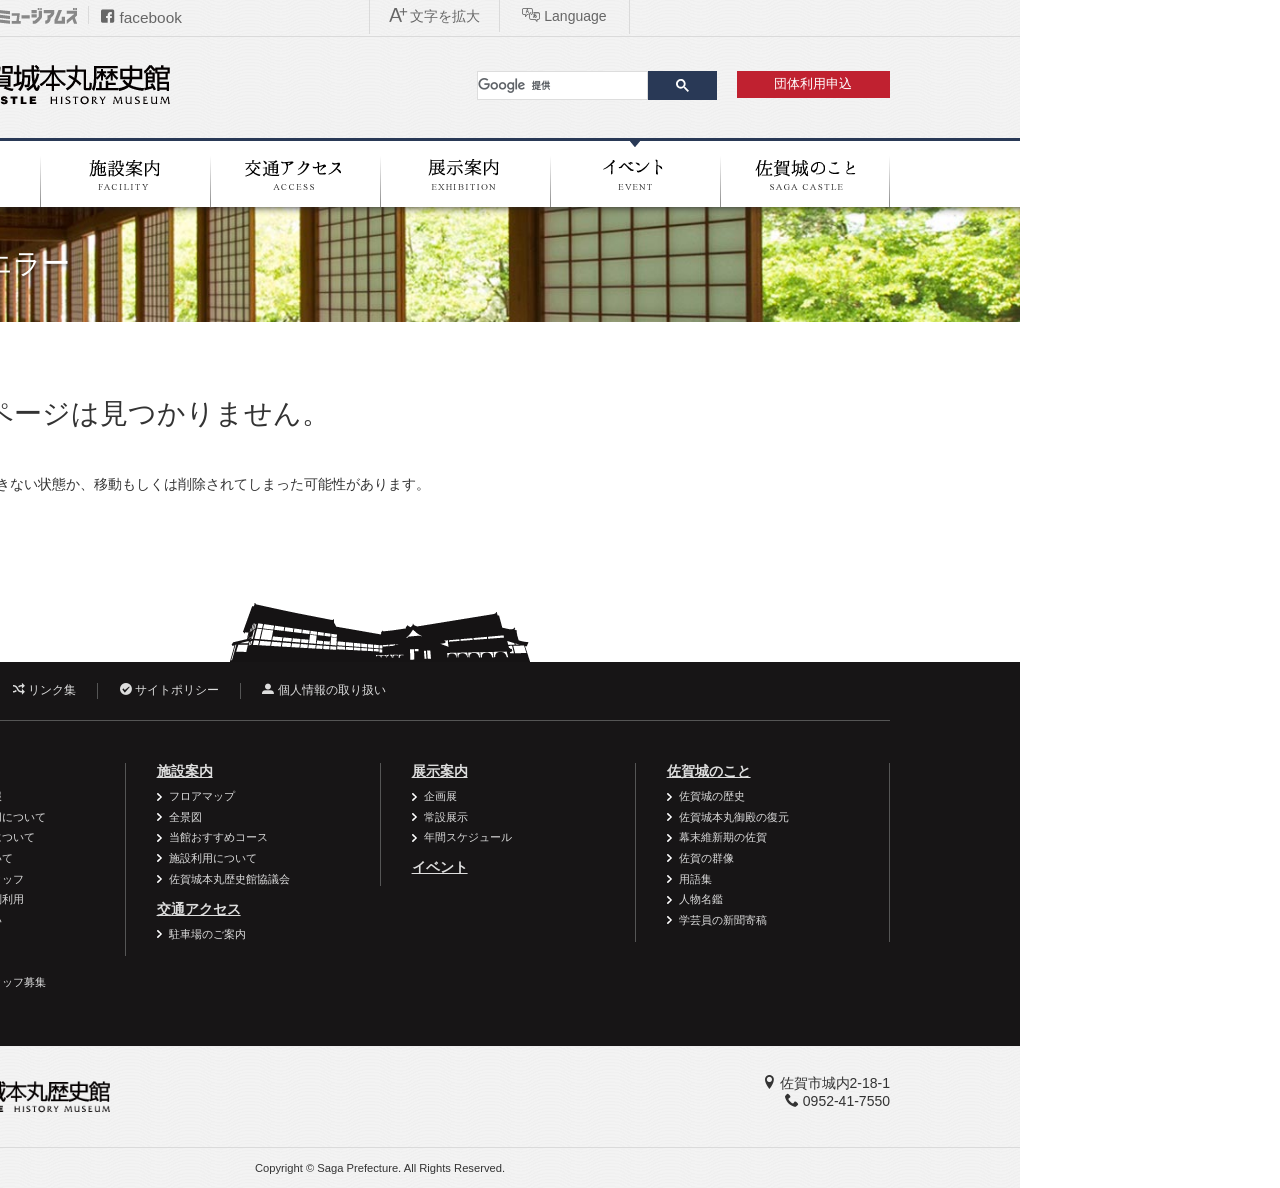  Describe the element at coordinates (240, 982) in the screenshot. I see `ボランティアスタッフ募集` at that location.